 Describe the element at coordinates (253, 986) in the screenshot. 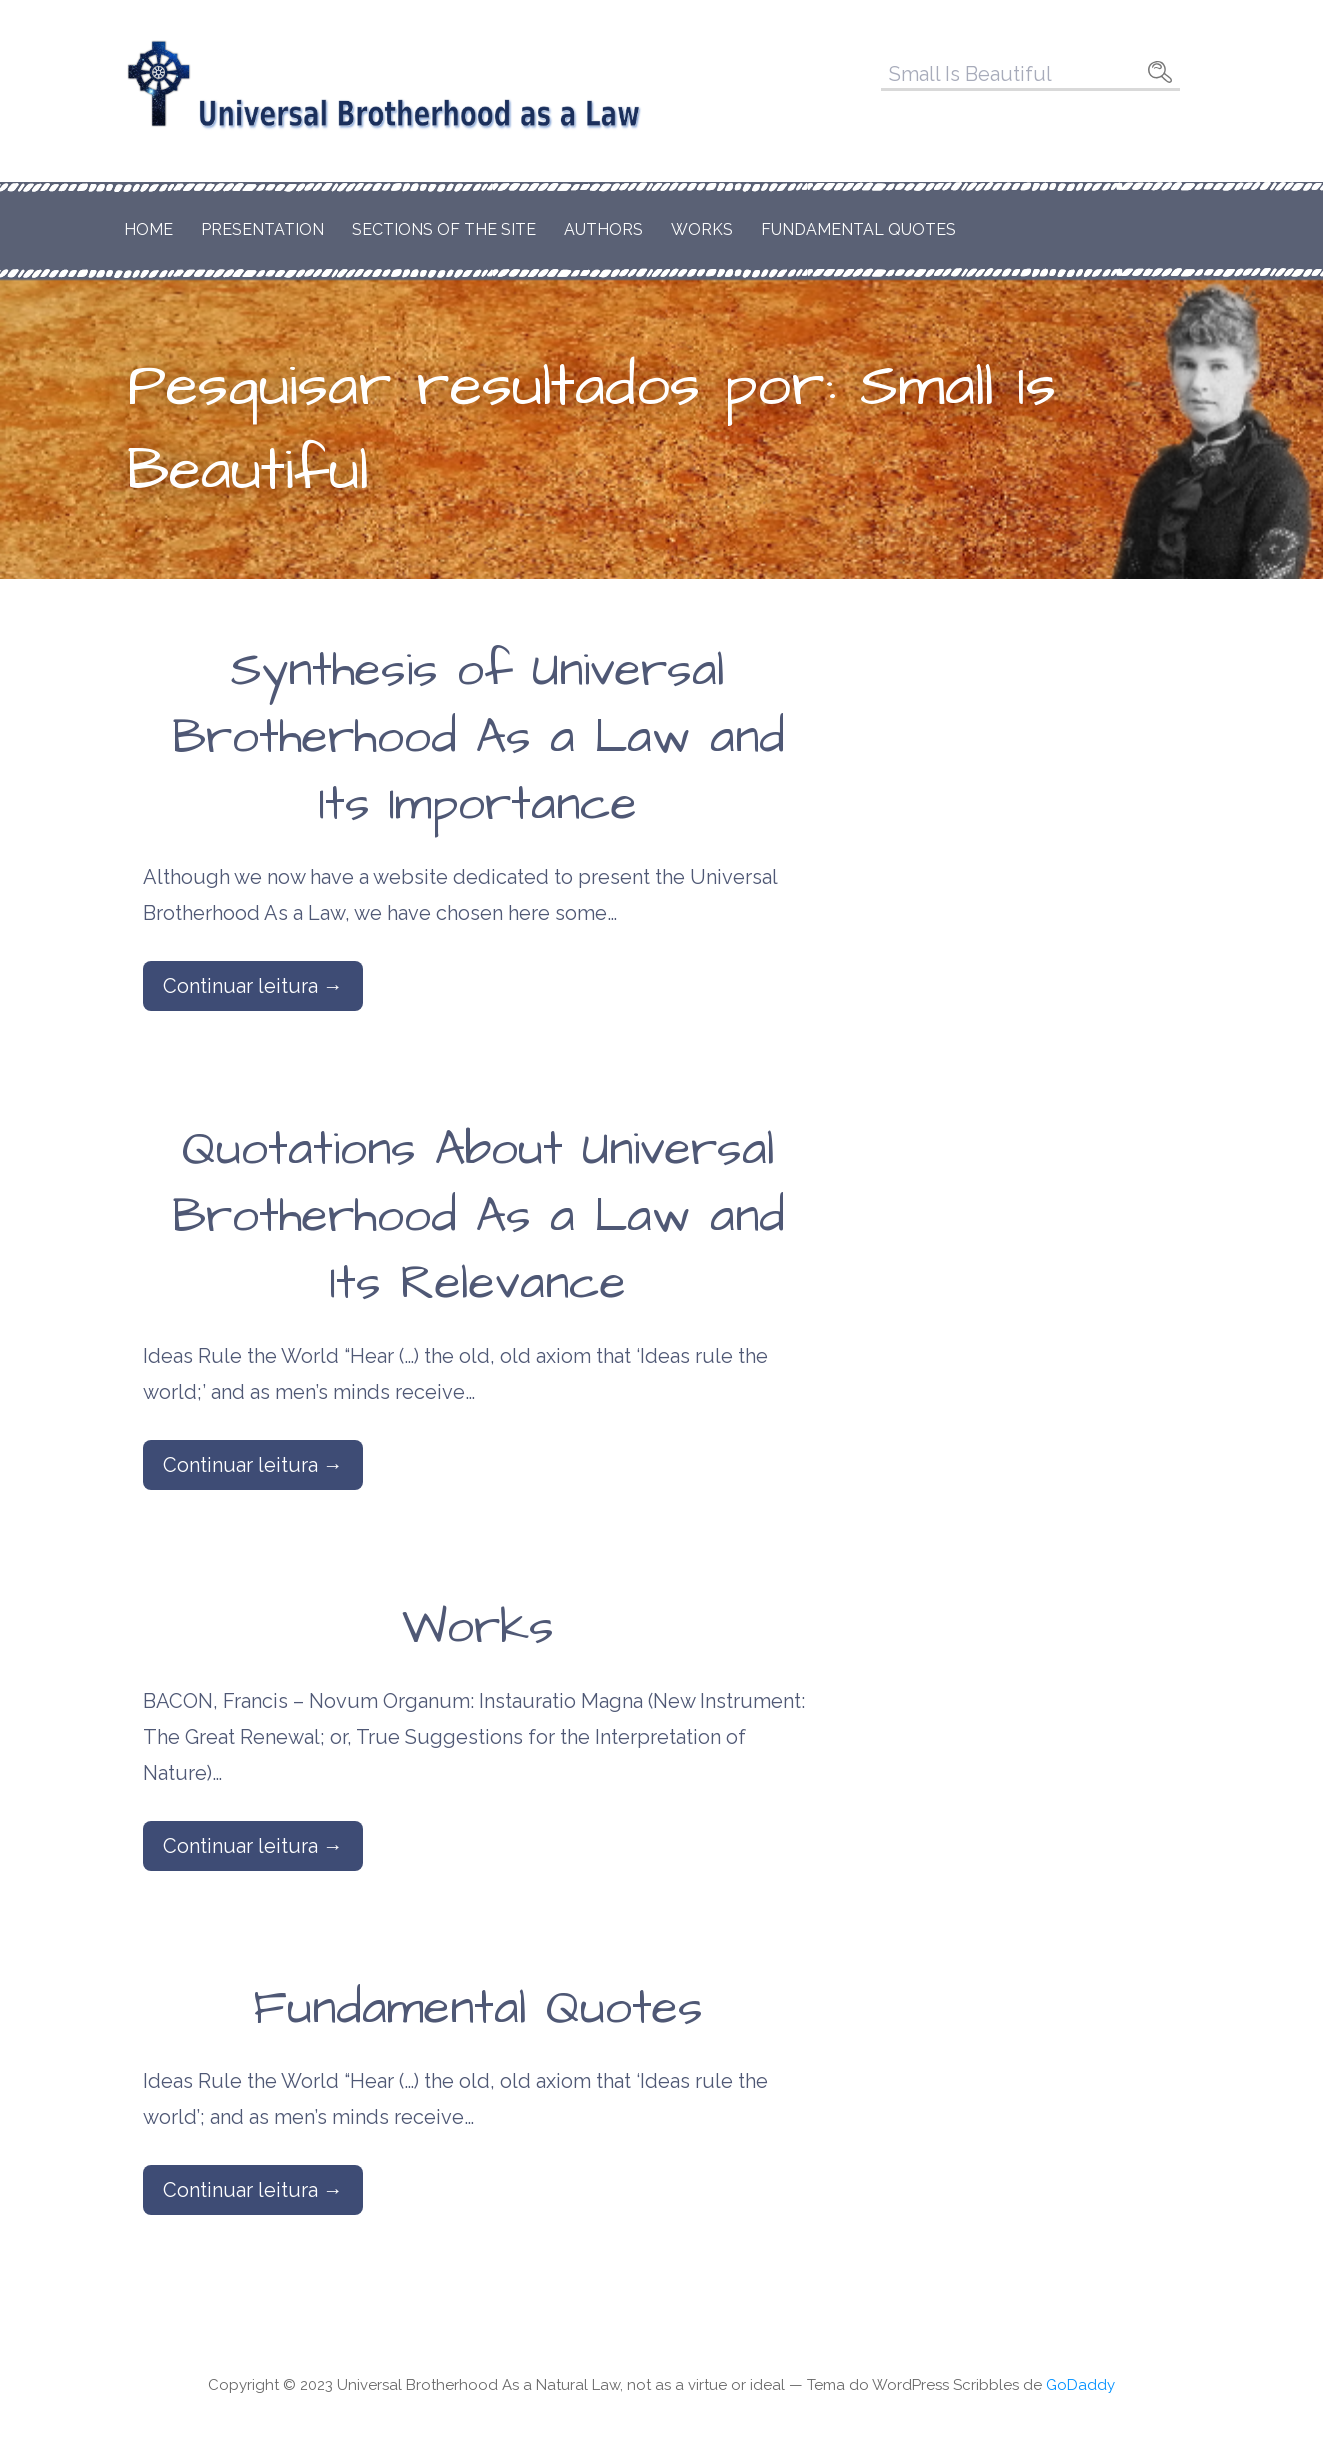

I see `Continuar leitura → [Continuar leitura Synthesis of Universal Brotherhood As a Law and Its Importance]` at that location.